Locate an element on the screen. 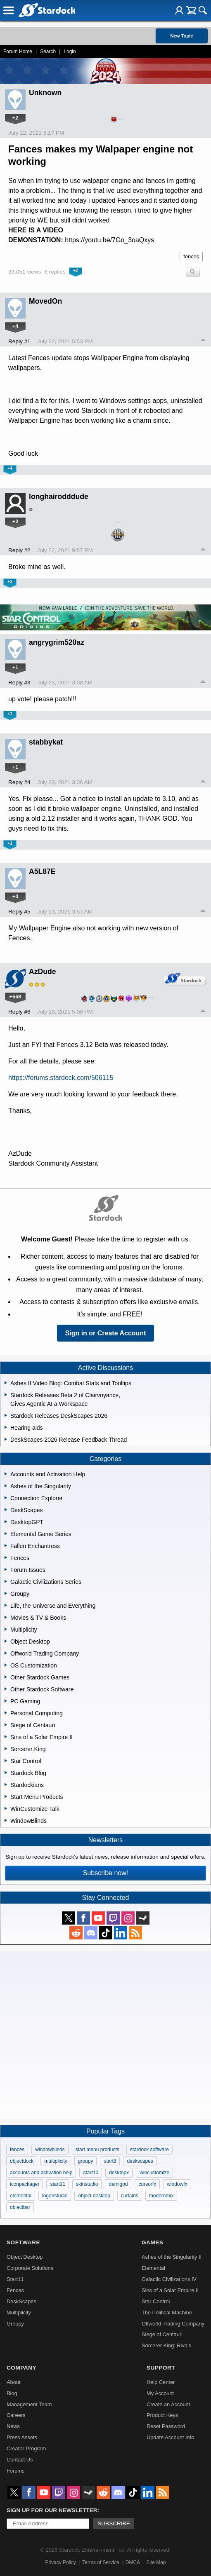  iconpackager is located at coordinates (24, 2184).